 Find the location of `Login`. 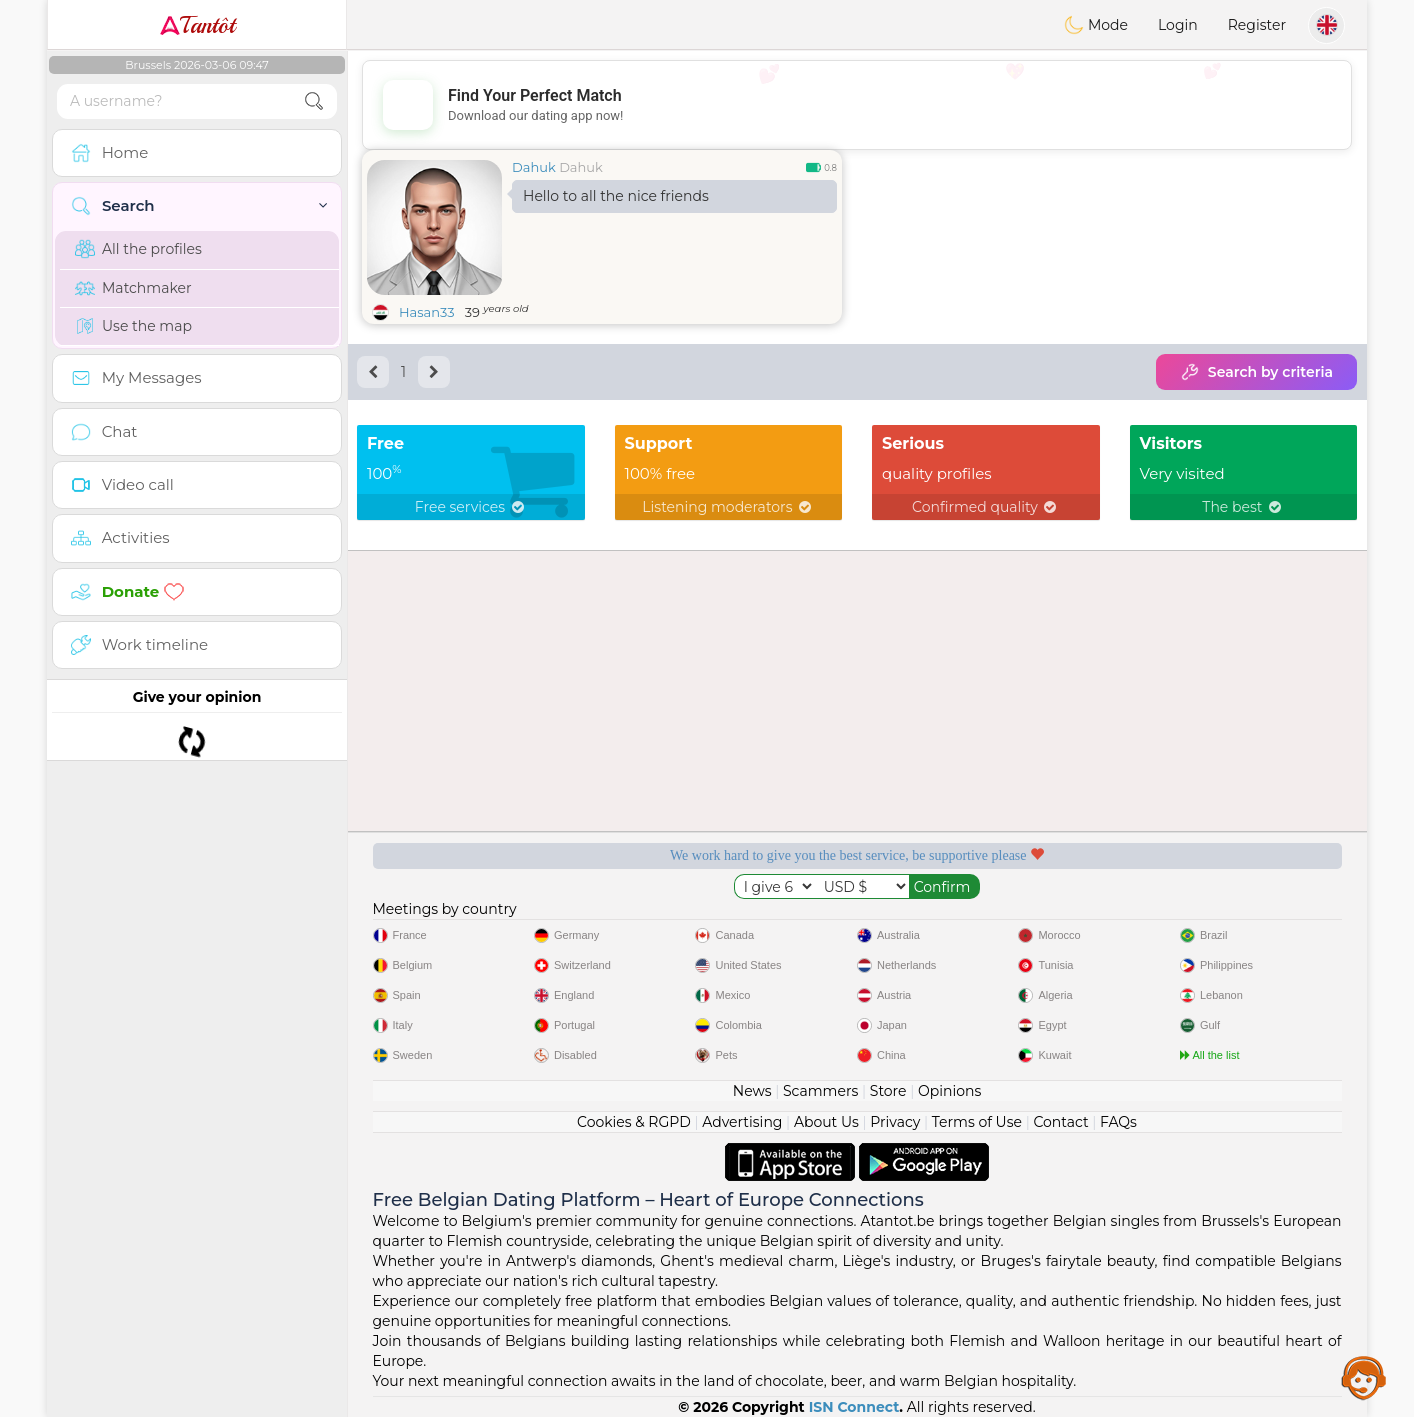

Login is located at coordinates (1178, 25).